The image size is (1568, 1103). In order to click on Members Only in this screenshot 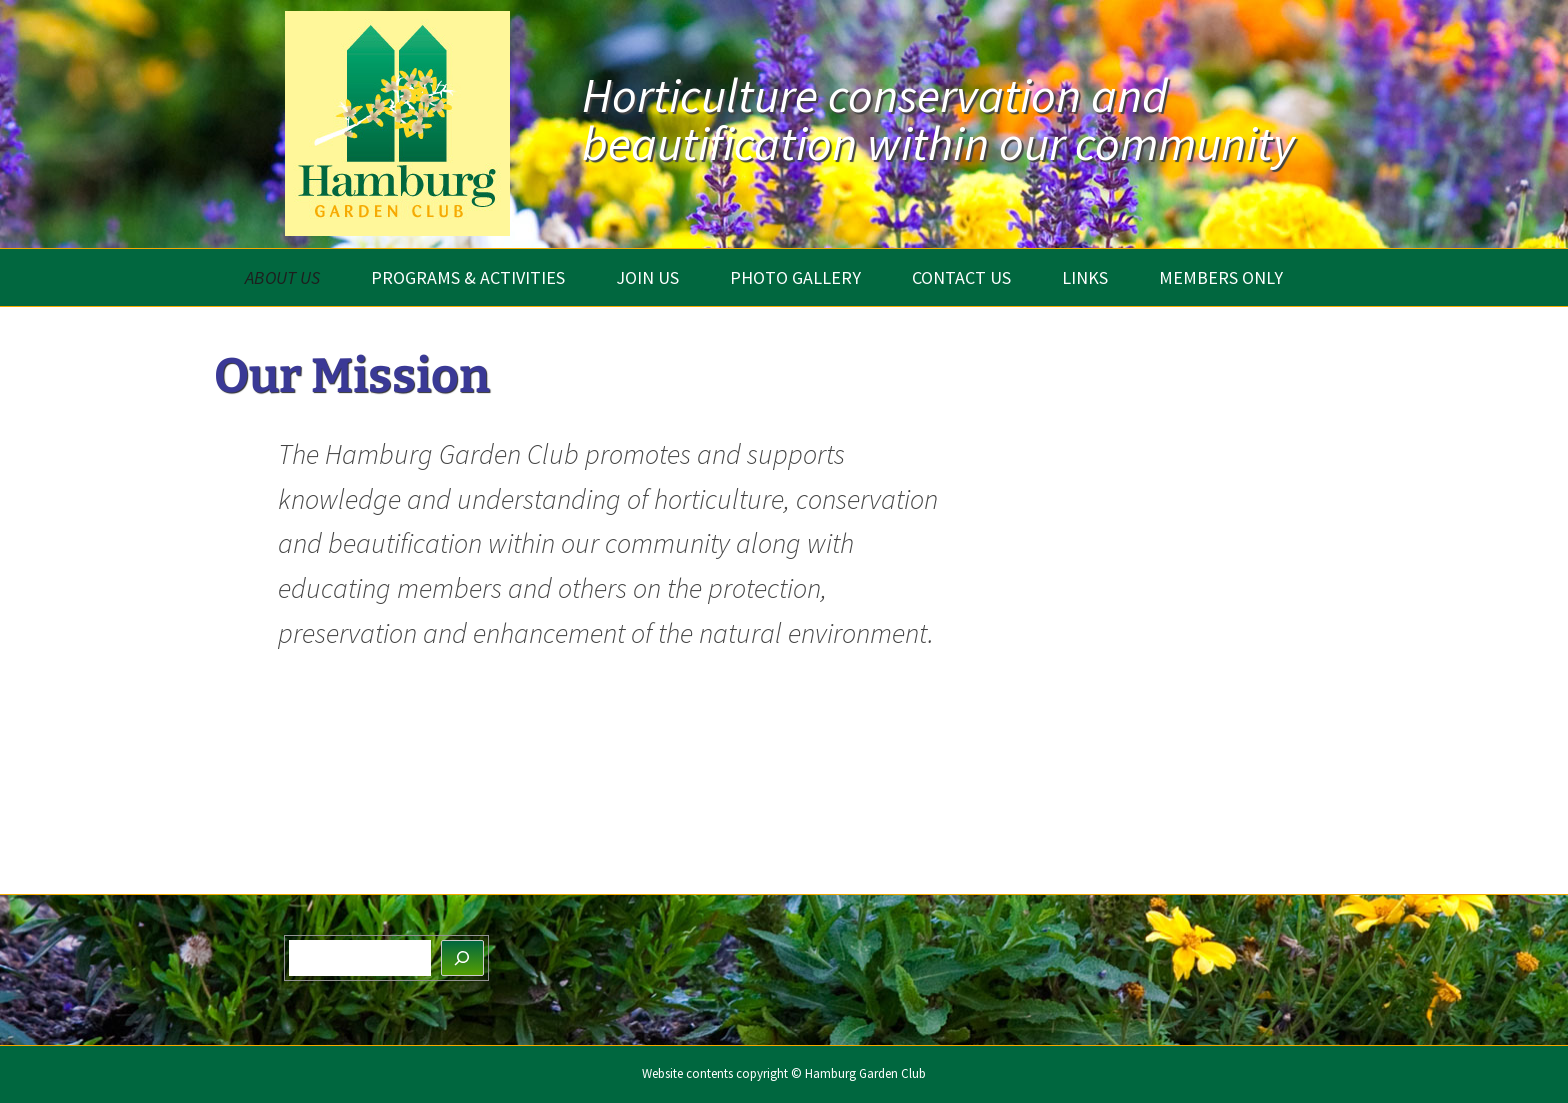, I will do `click(1221, 277)`.